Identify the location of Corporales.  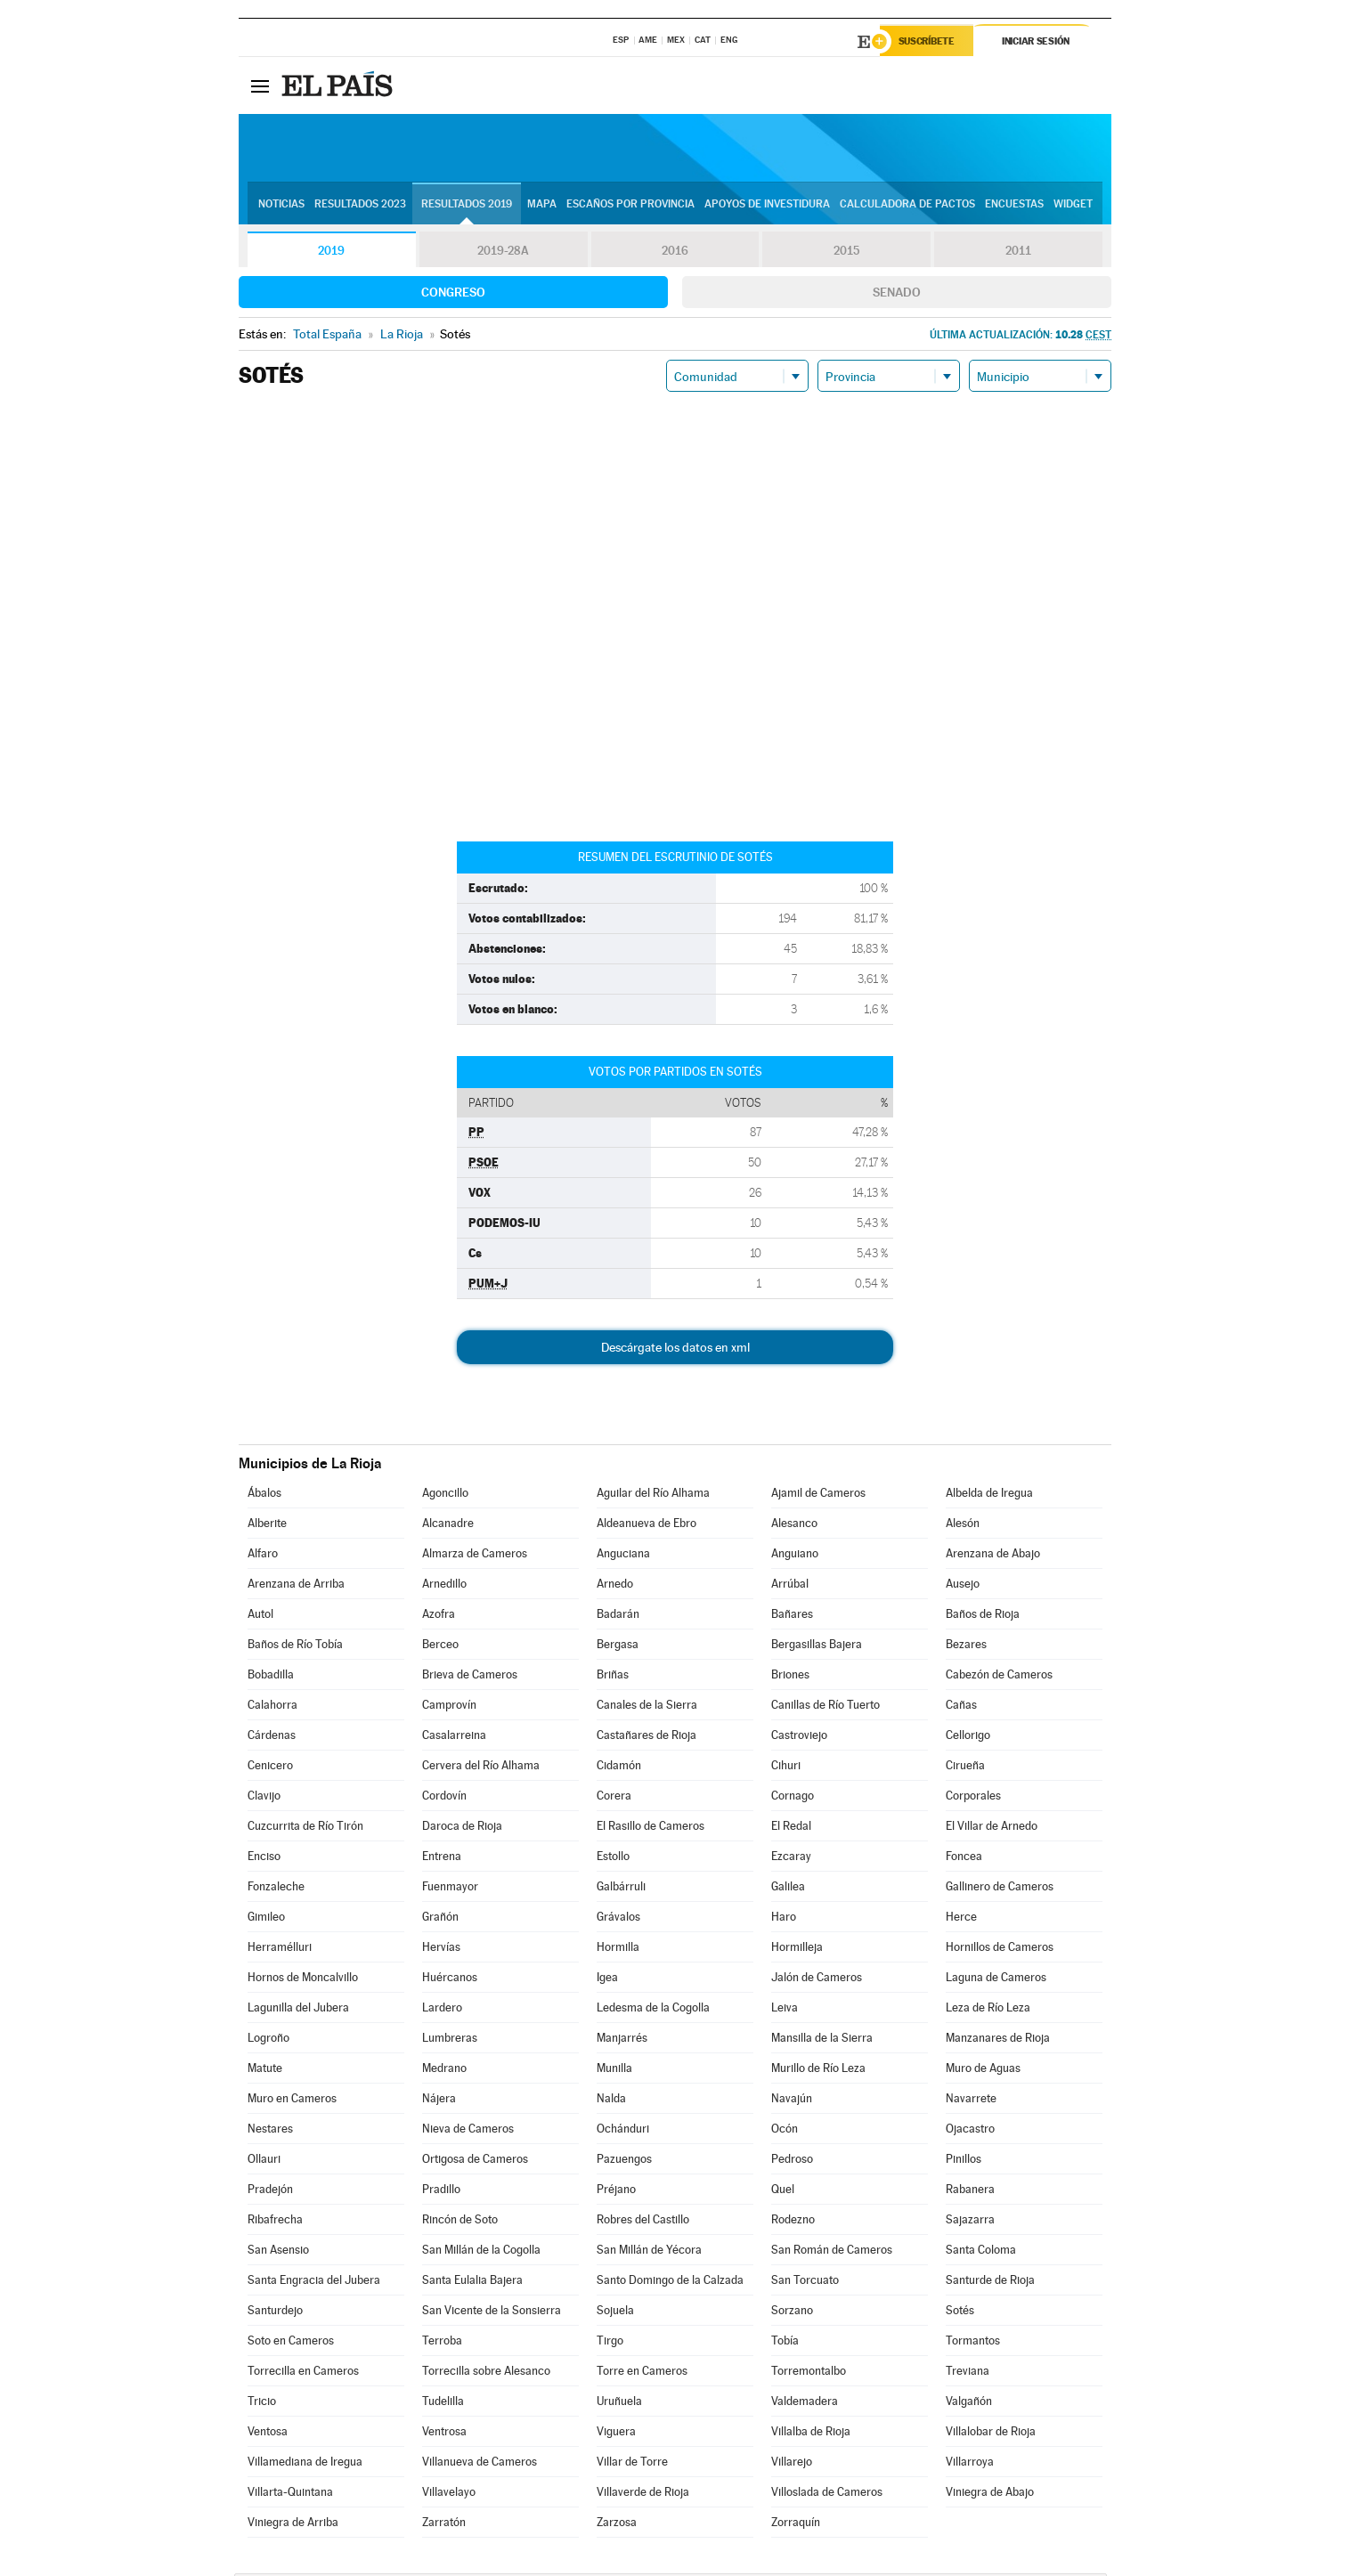
(973, 1798).